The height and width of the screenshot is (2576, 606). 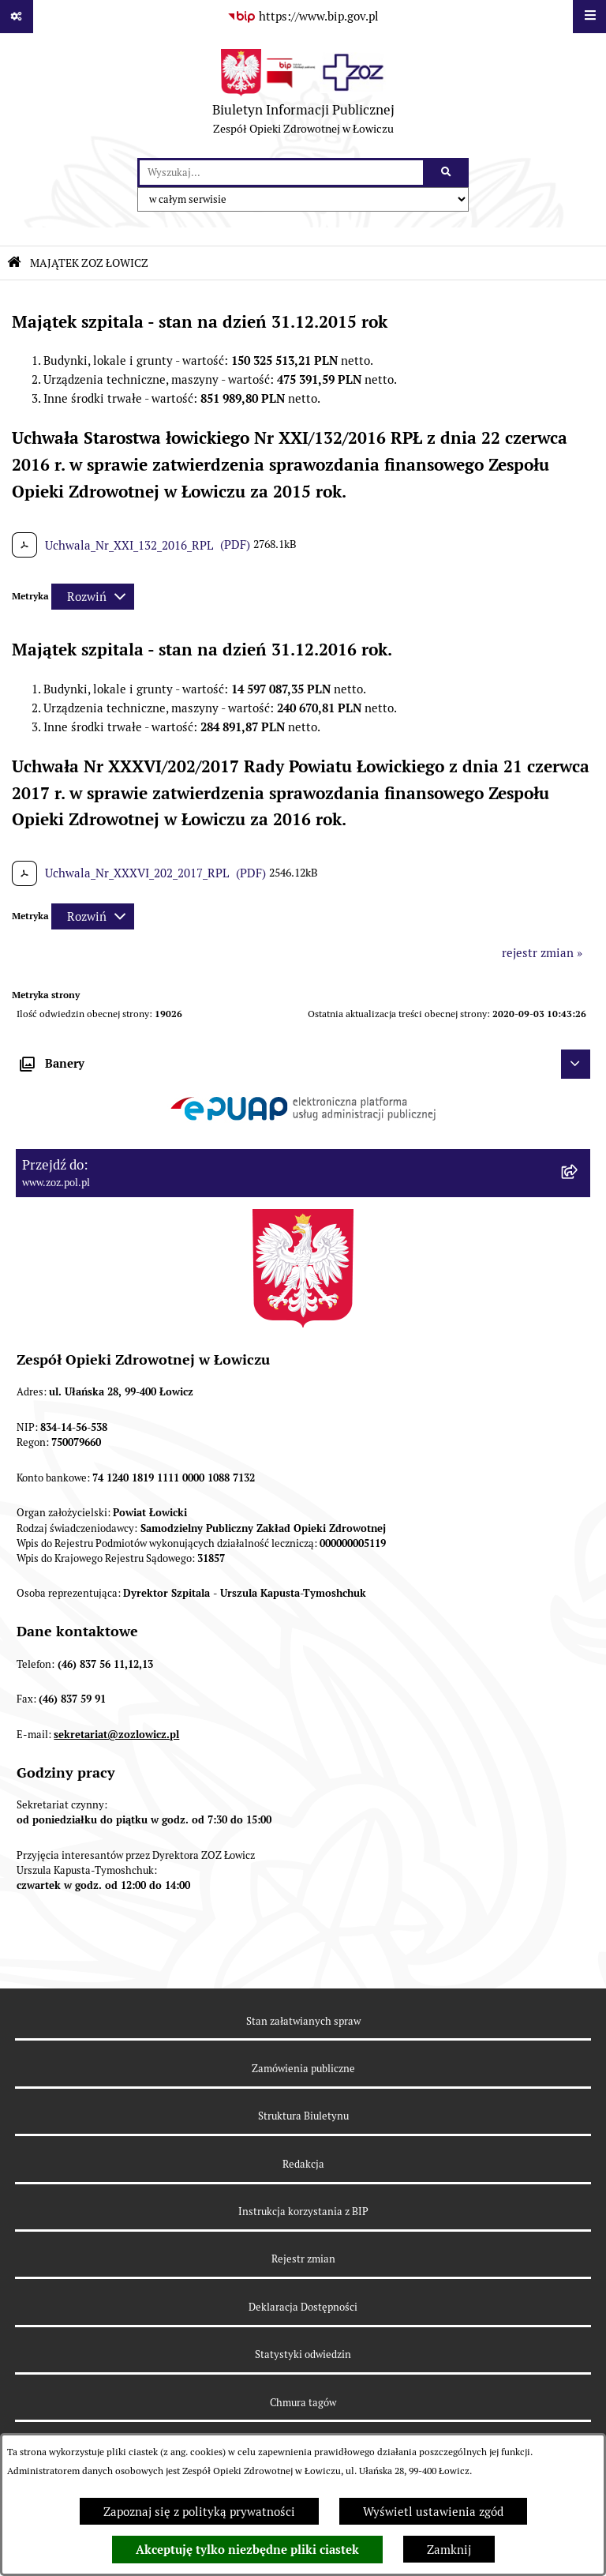 I want to click on Deklaracja Dostępności, so click(x=303, y=2307).